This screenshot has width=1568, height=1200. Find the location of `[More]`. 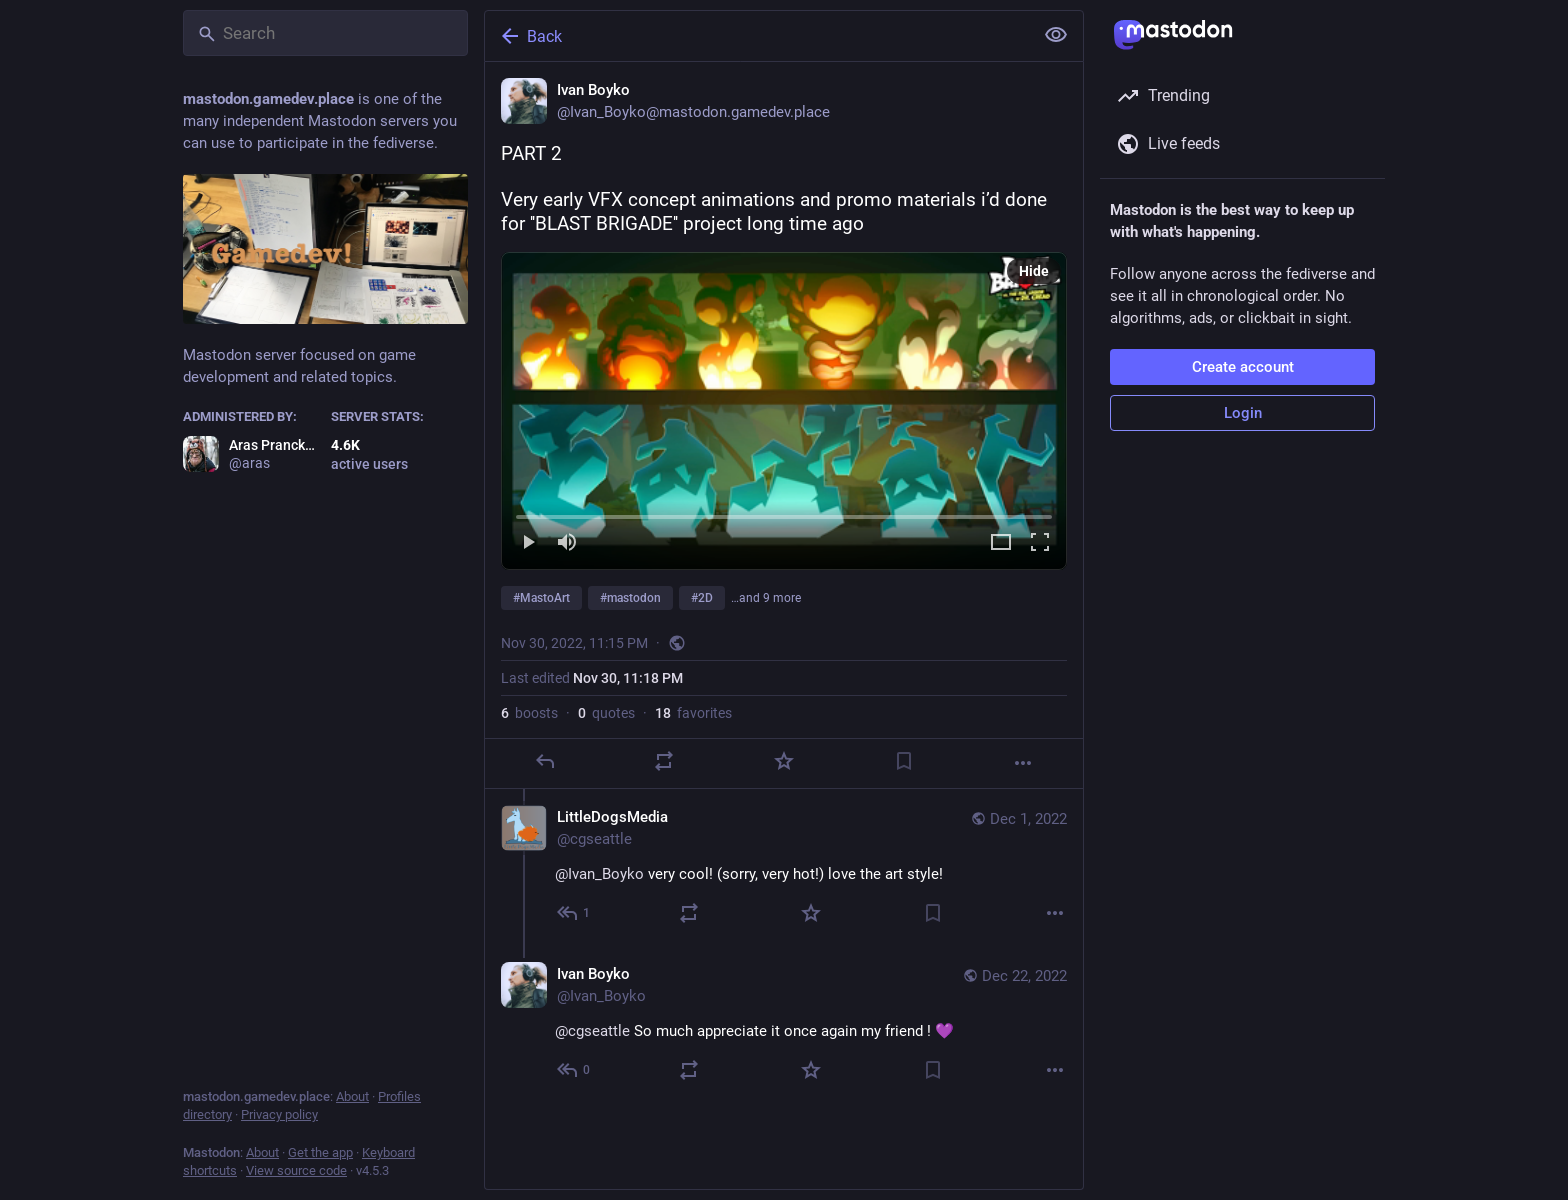

[More] is located at coordinates (1023, 763).